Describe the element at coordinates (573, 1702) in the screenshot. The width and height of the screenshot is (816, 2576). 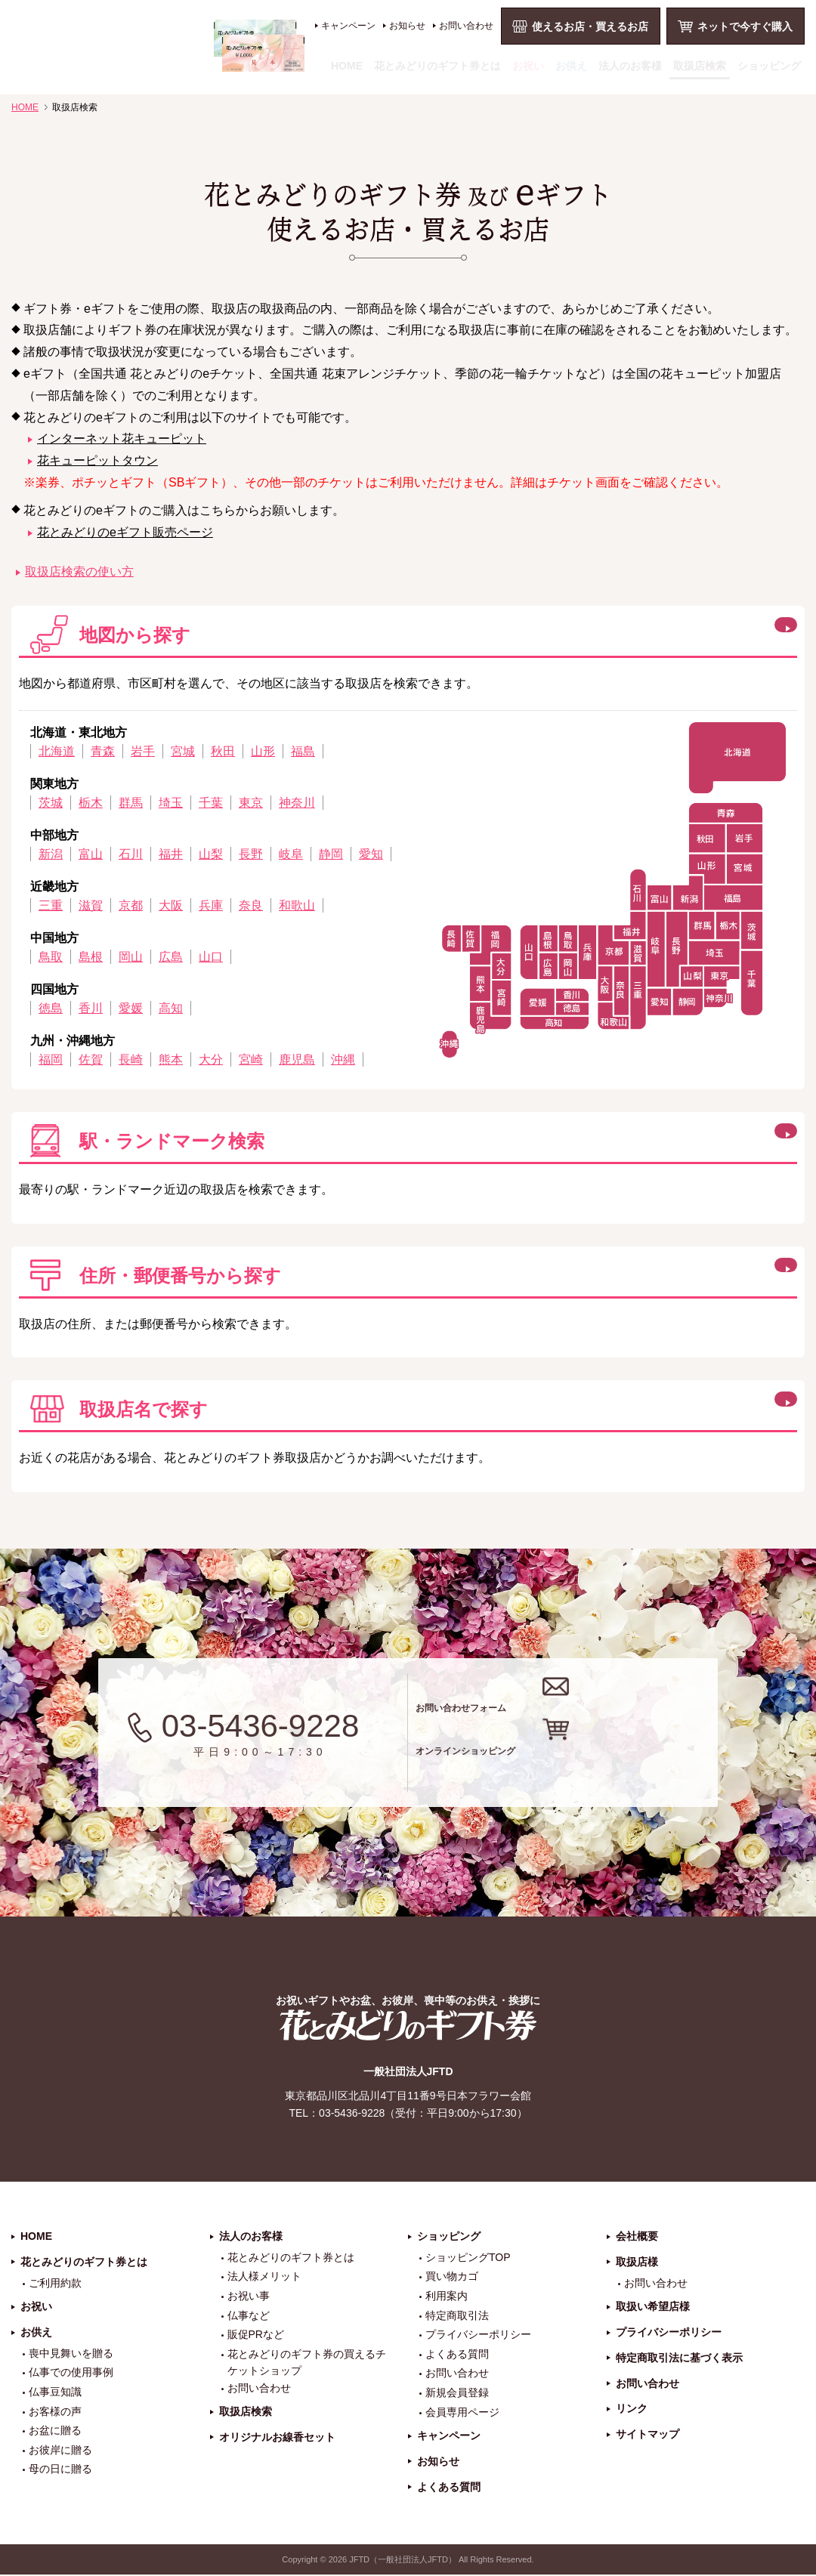
I see `お問い合わせフォーム` at that location.